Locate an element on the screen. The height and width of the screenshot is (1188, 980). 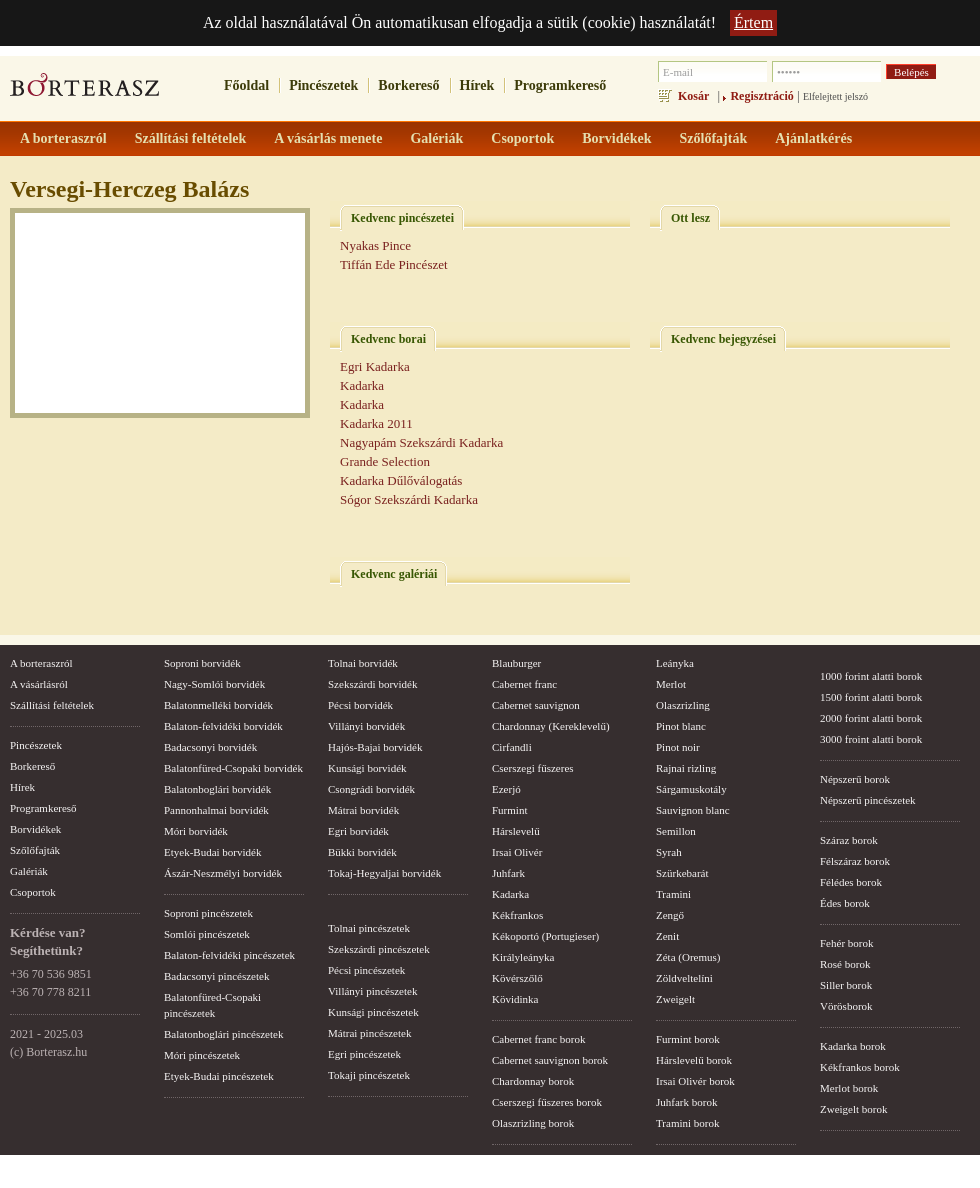
Vörösborok is located at coordinates (846, 1006).